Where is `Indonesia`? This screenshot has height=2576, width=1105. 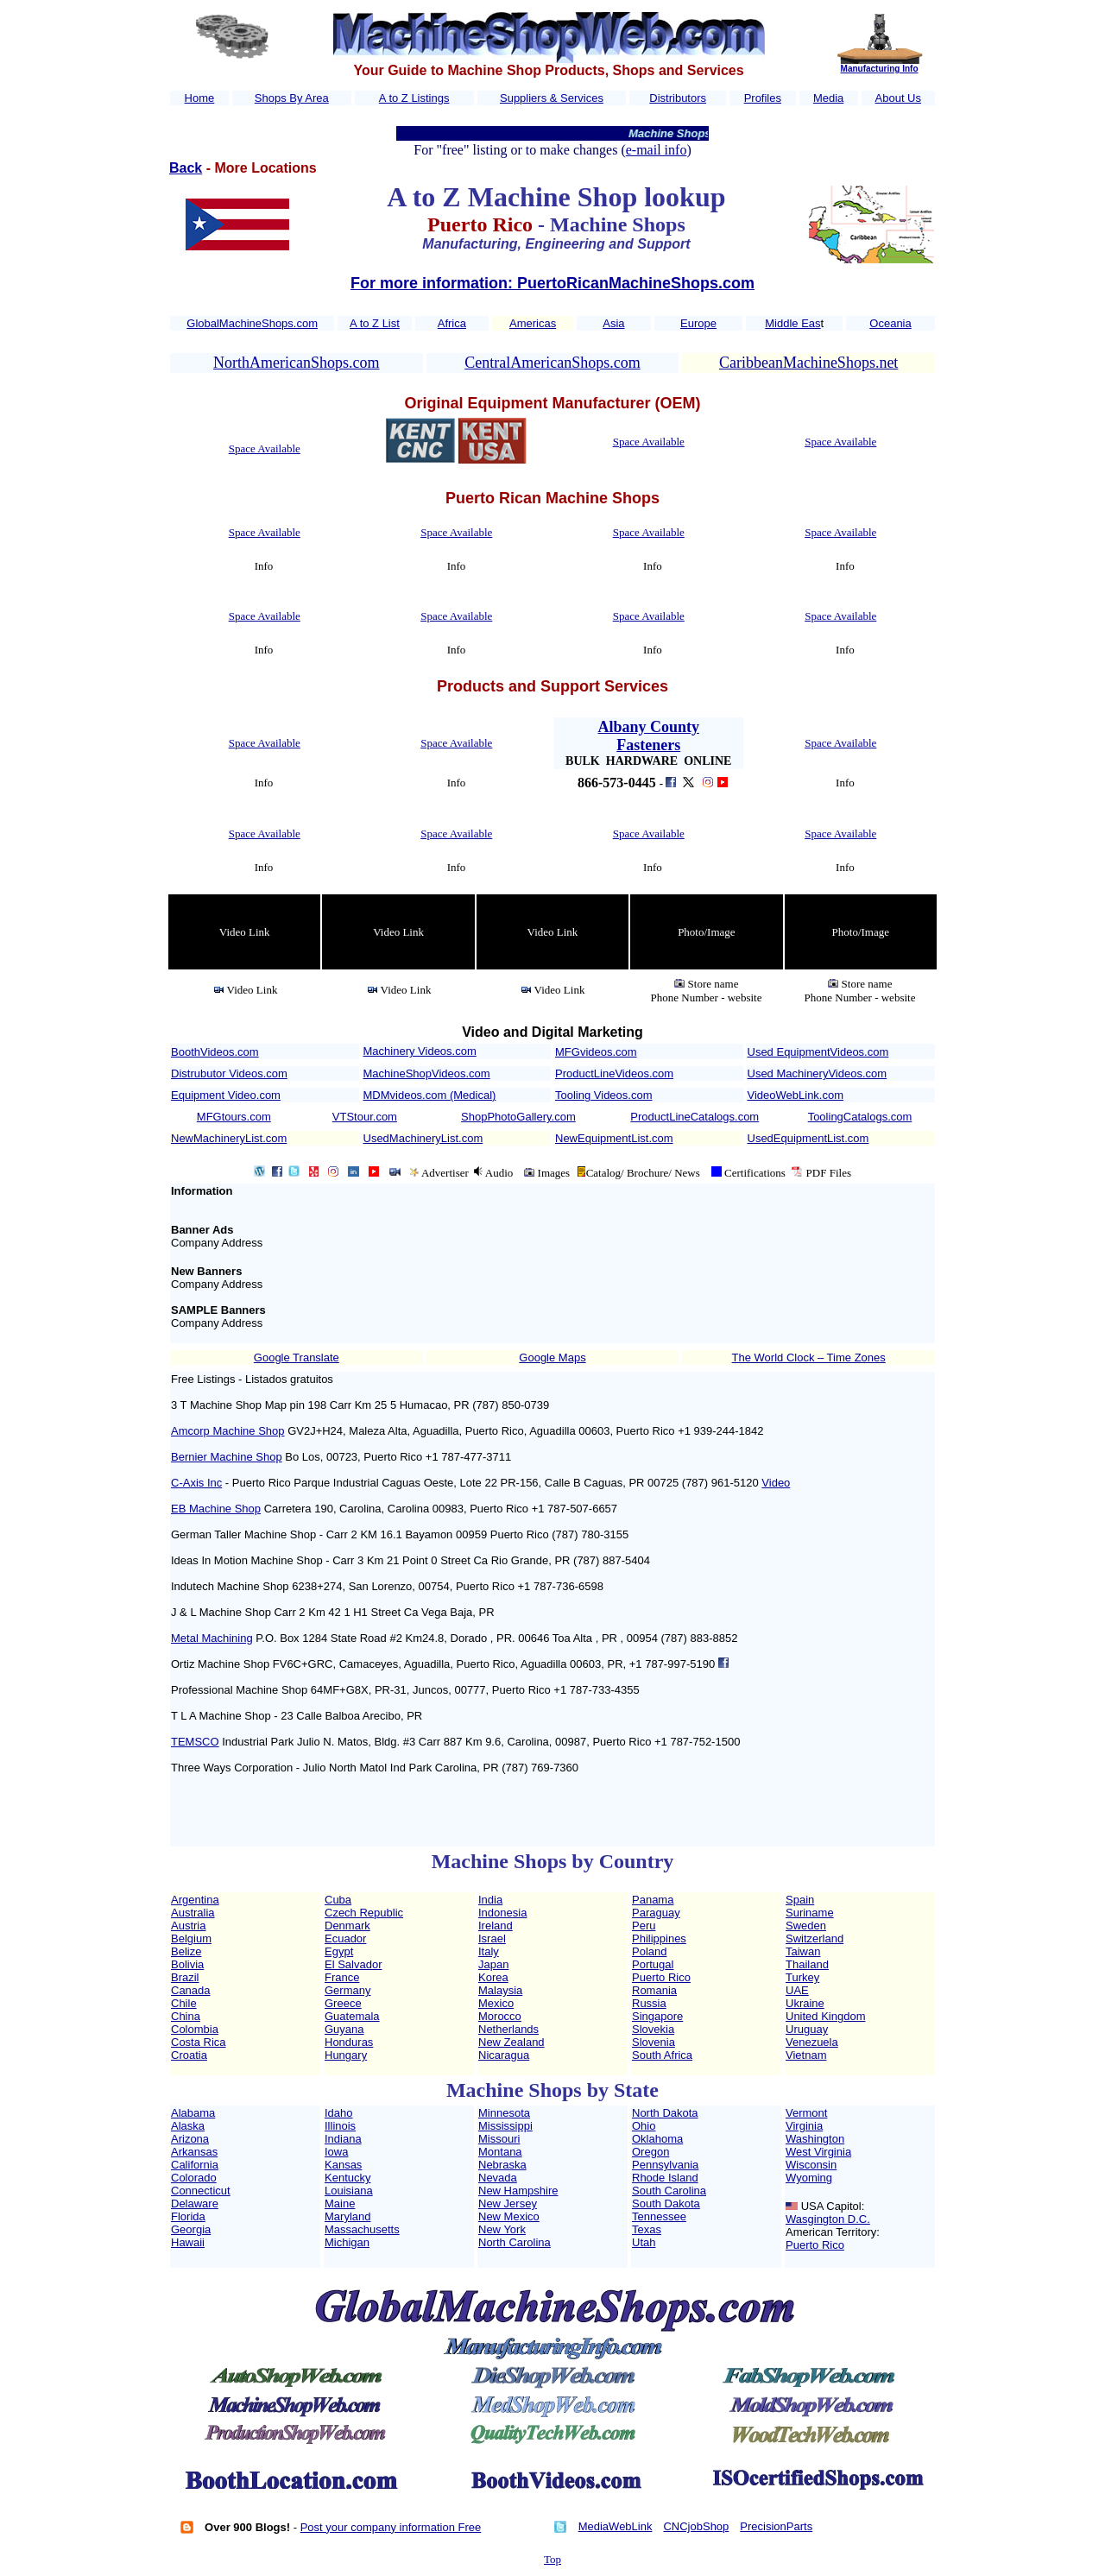
Indonesia is located at coordinates (502, 1912).